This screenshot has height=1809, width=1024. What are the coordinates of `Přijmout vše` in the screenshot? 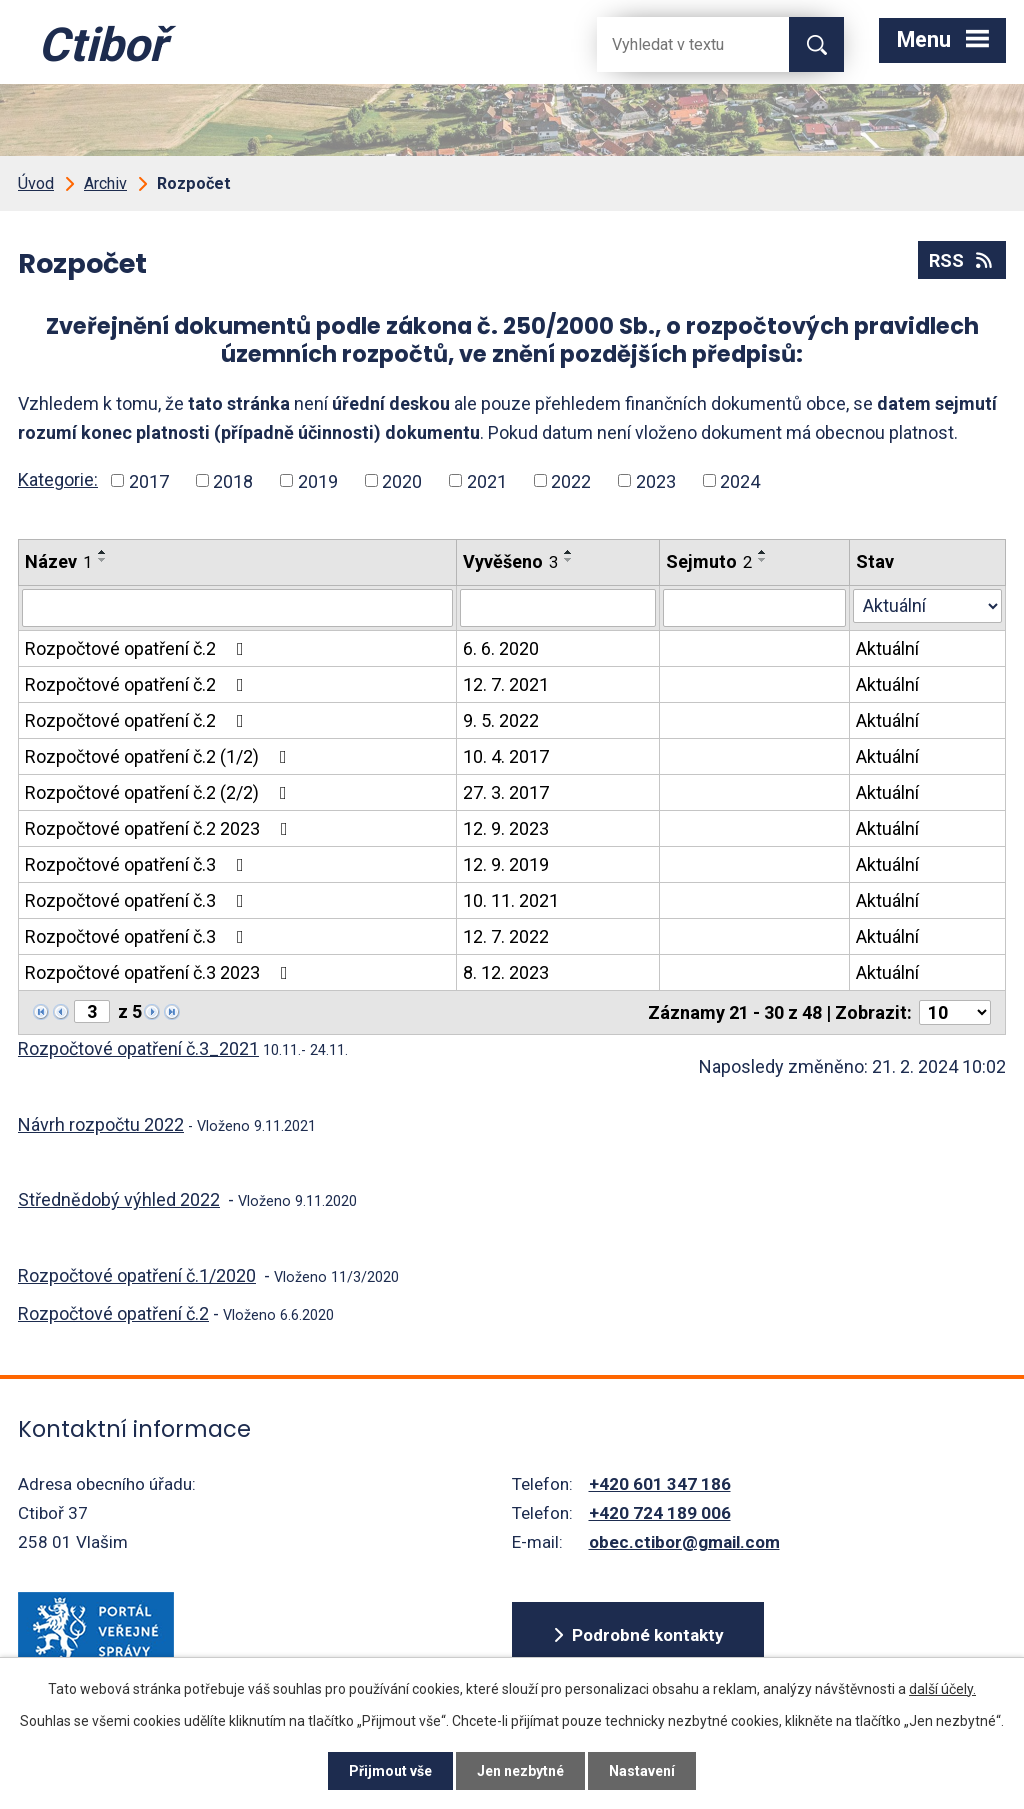 It's located at (390, 1771).